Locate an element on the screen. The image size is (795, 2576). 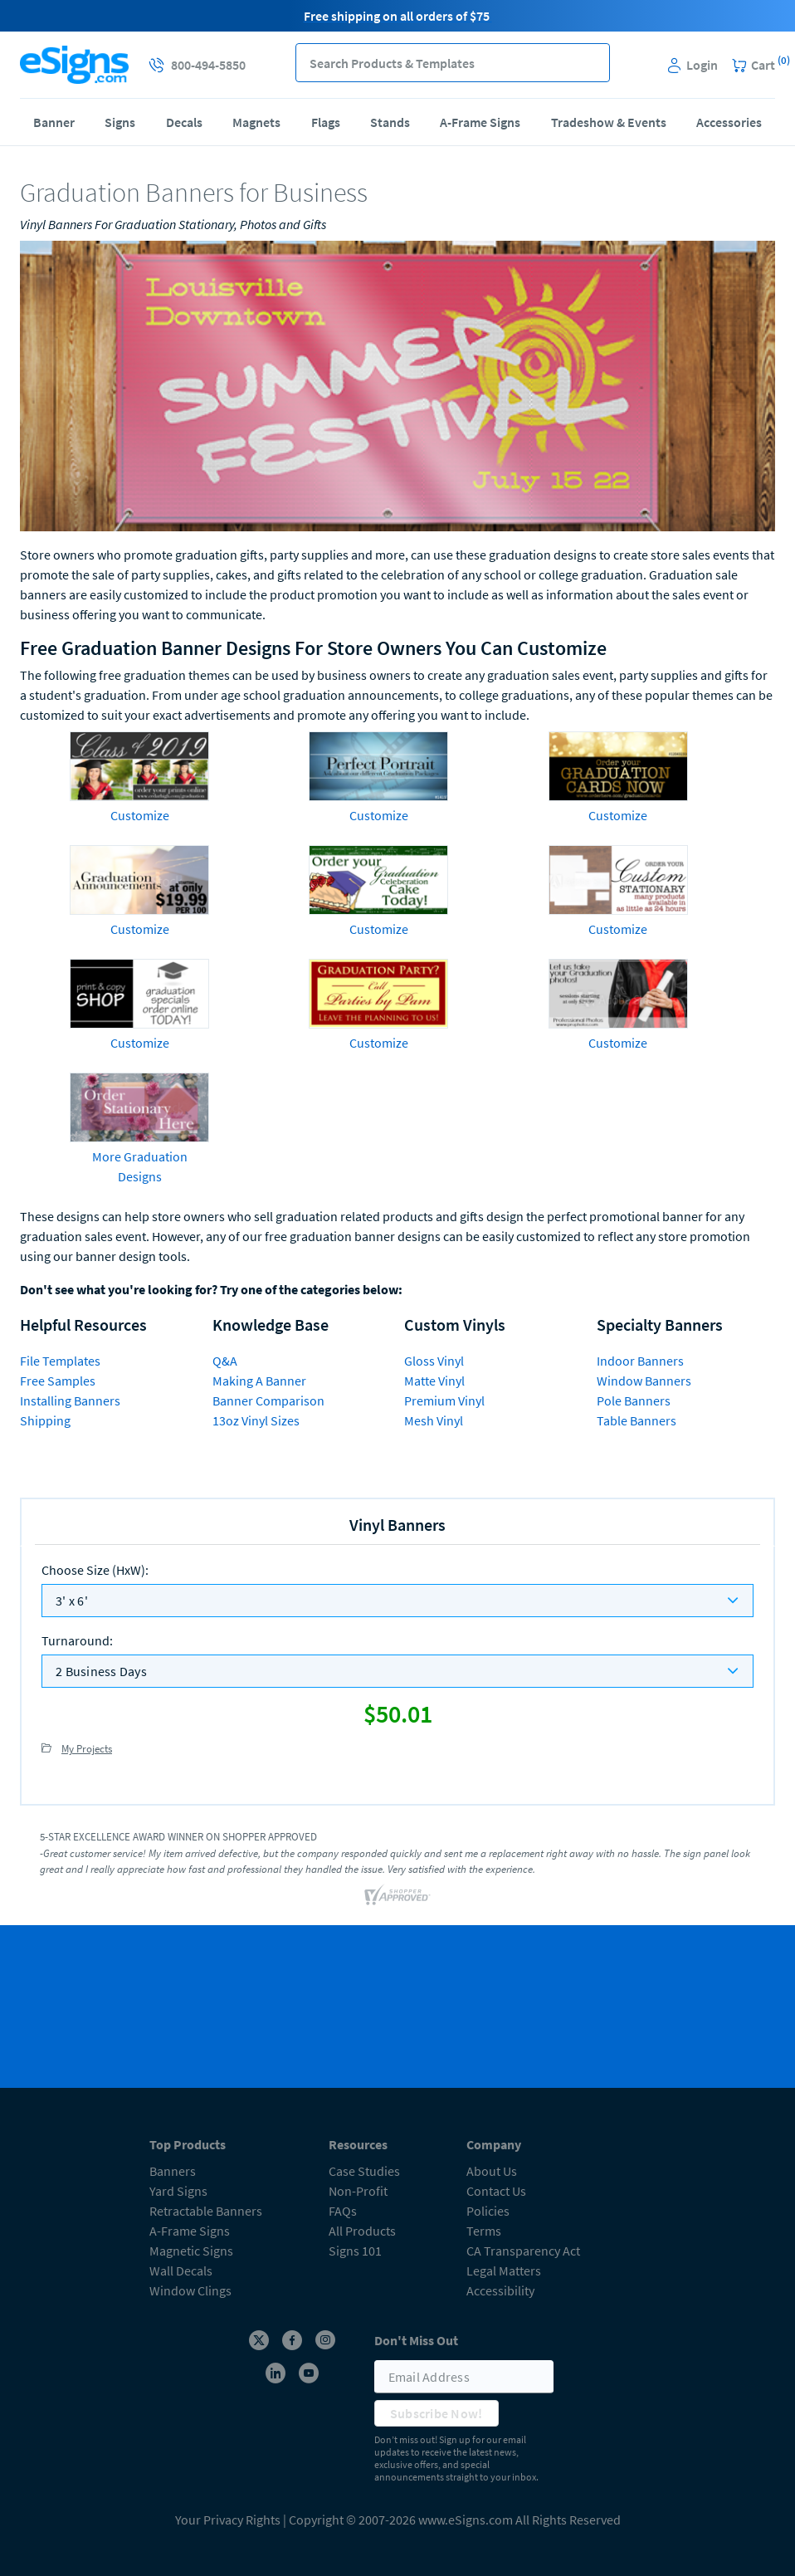
Table Banners is located at coordinates (636, 1420).